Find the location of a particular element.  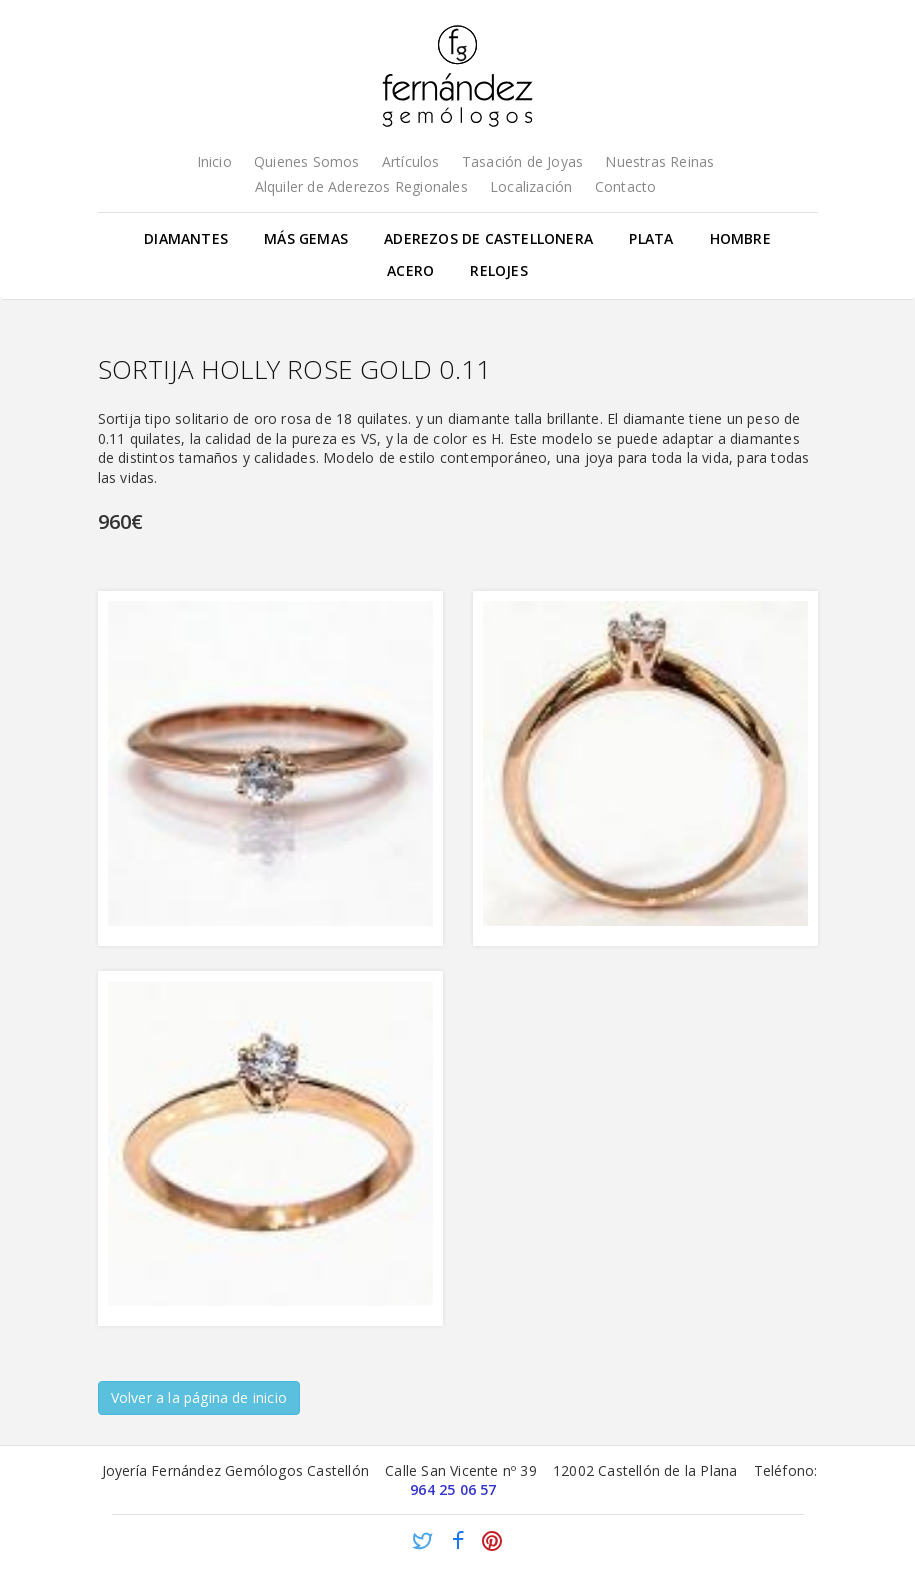

Localización is located at coordinates (531, 186).